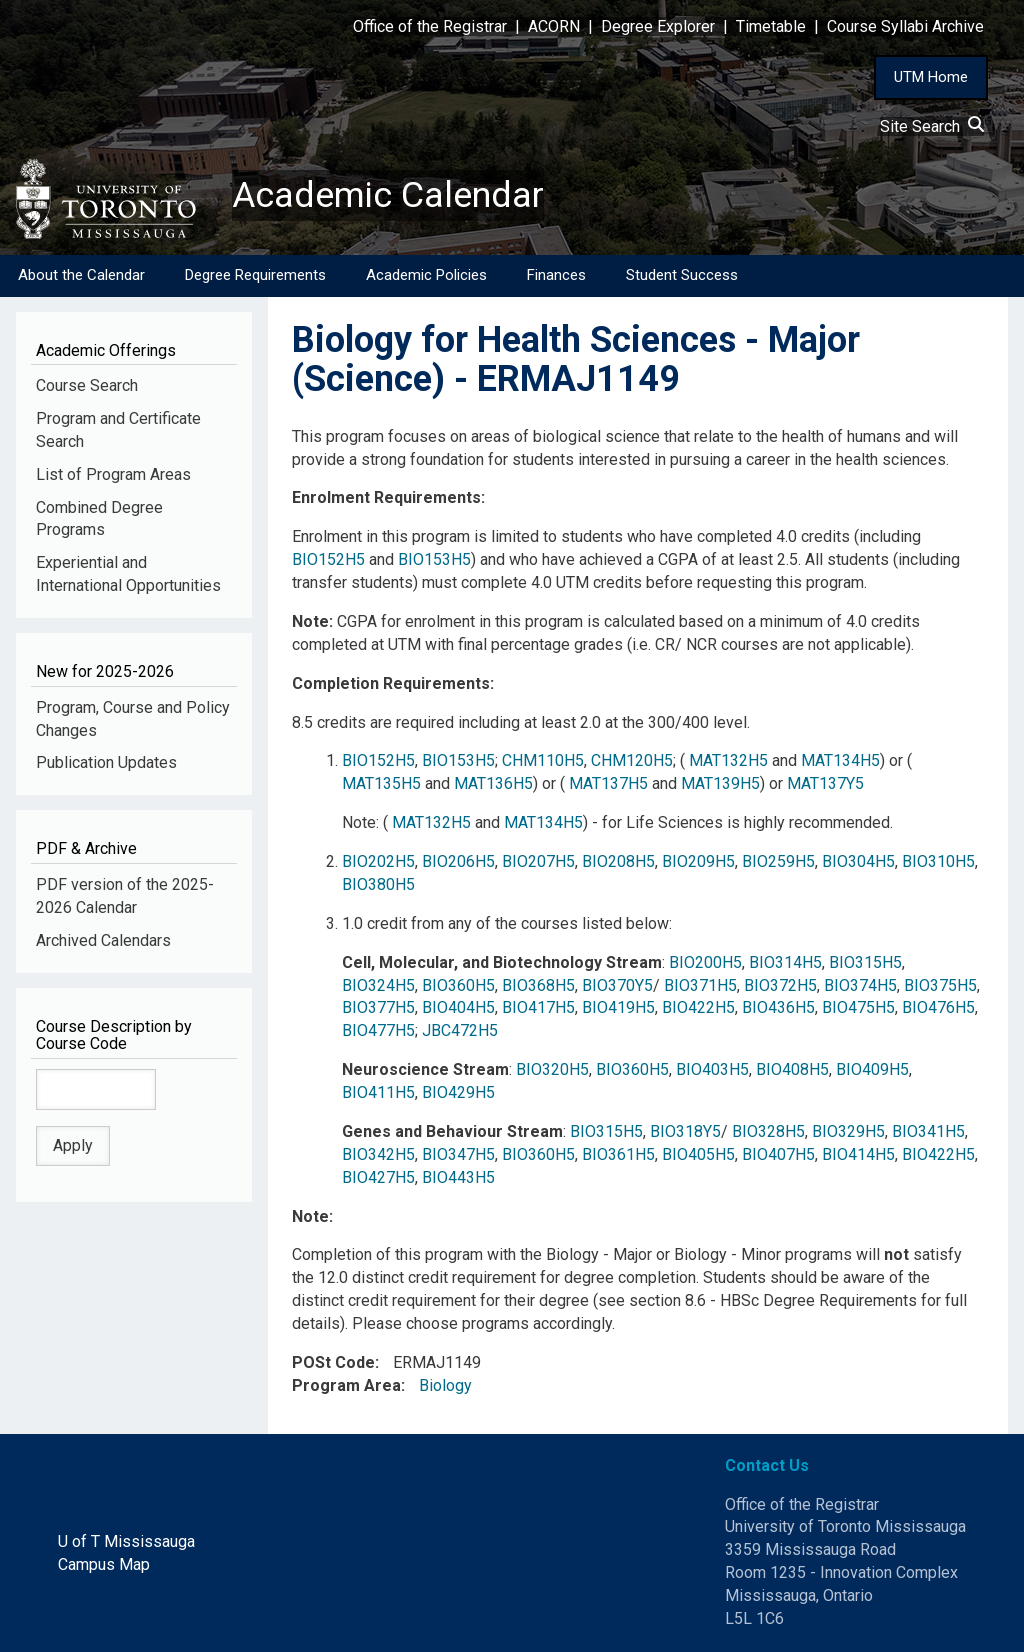  What do you see at coordinates (865, 962) in the screenshot?
I see `BIO315H5` at bounding box center [865, 962].